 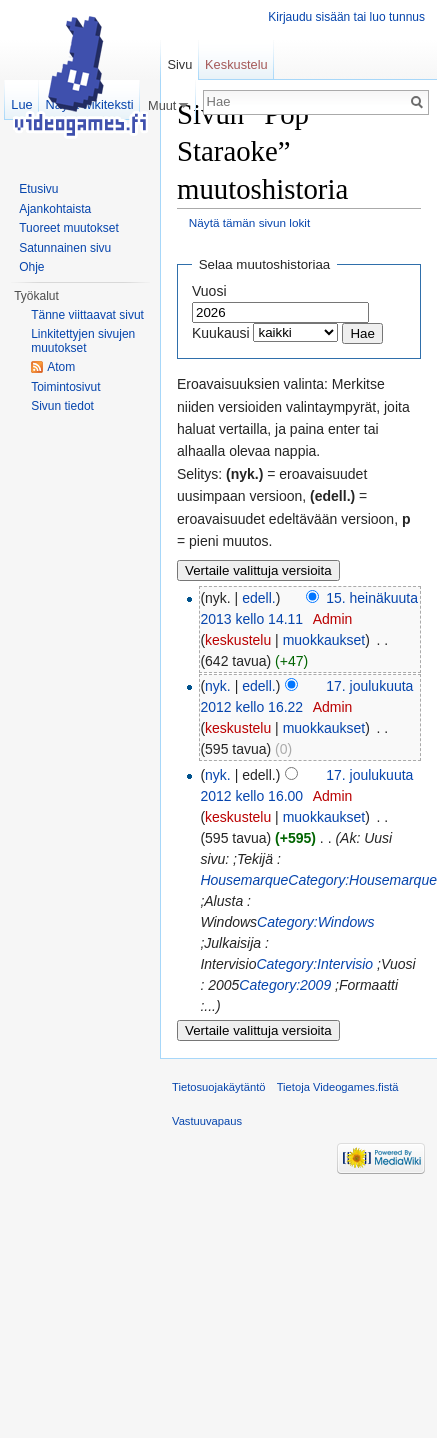 I want to click on Kuukausi, so click(x=221, y=333).